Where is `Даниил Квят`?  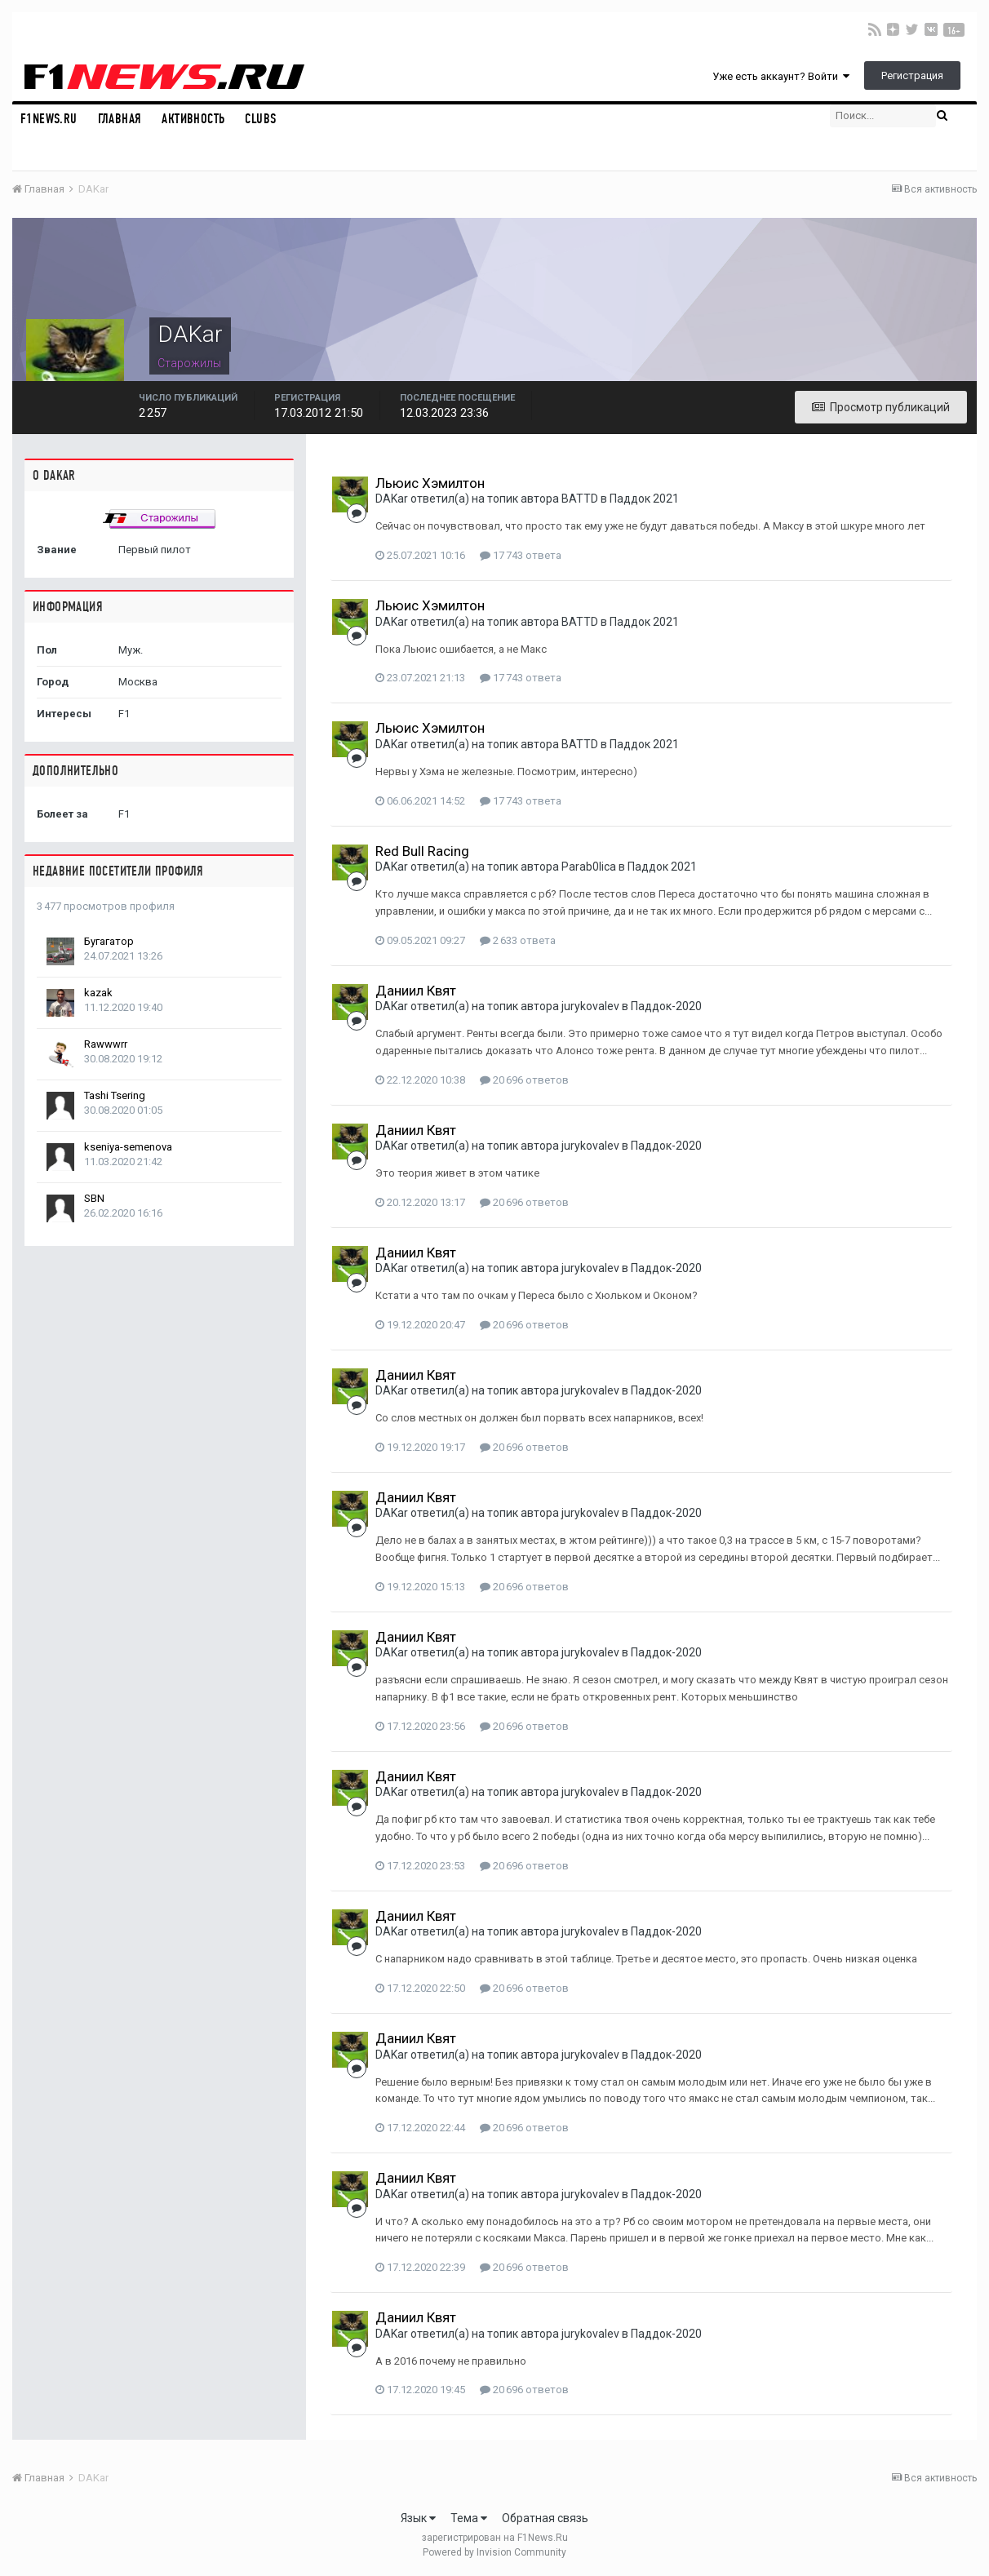 Даниил Квят is located at coordinates (415, 990).